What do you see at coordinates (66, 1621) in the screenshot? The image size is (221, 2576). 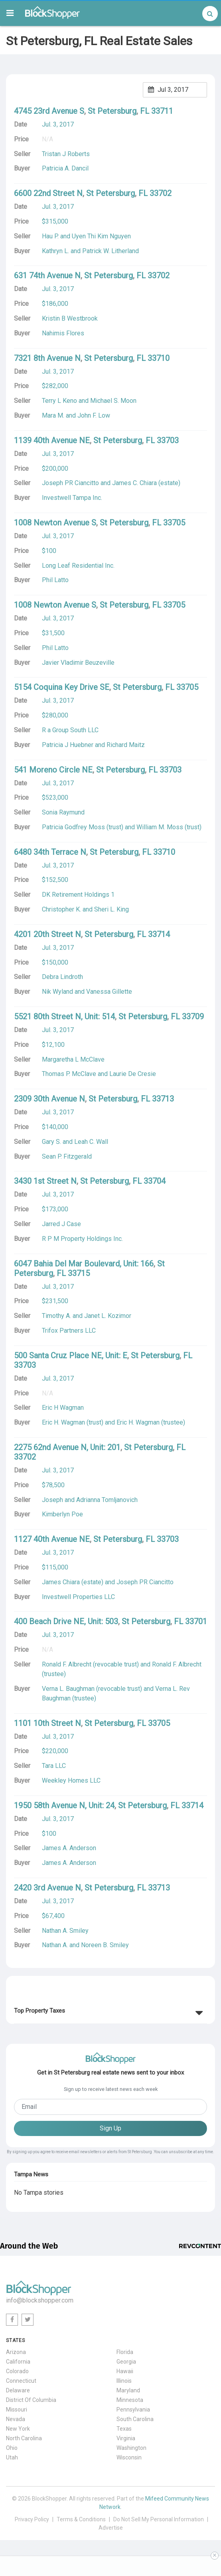 I see `400 Beach Drive NE, Unit: 503` at bounding box center [66, 1621].